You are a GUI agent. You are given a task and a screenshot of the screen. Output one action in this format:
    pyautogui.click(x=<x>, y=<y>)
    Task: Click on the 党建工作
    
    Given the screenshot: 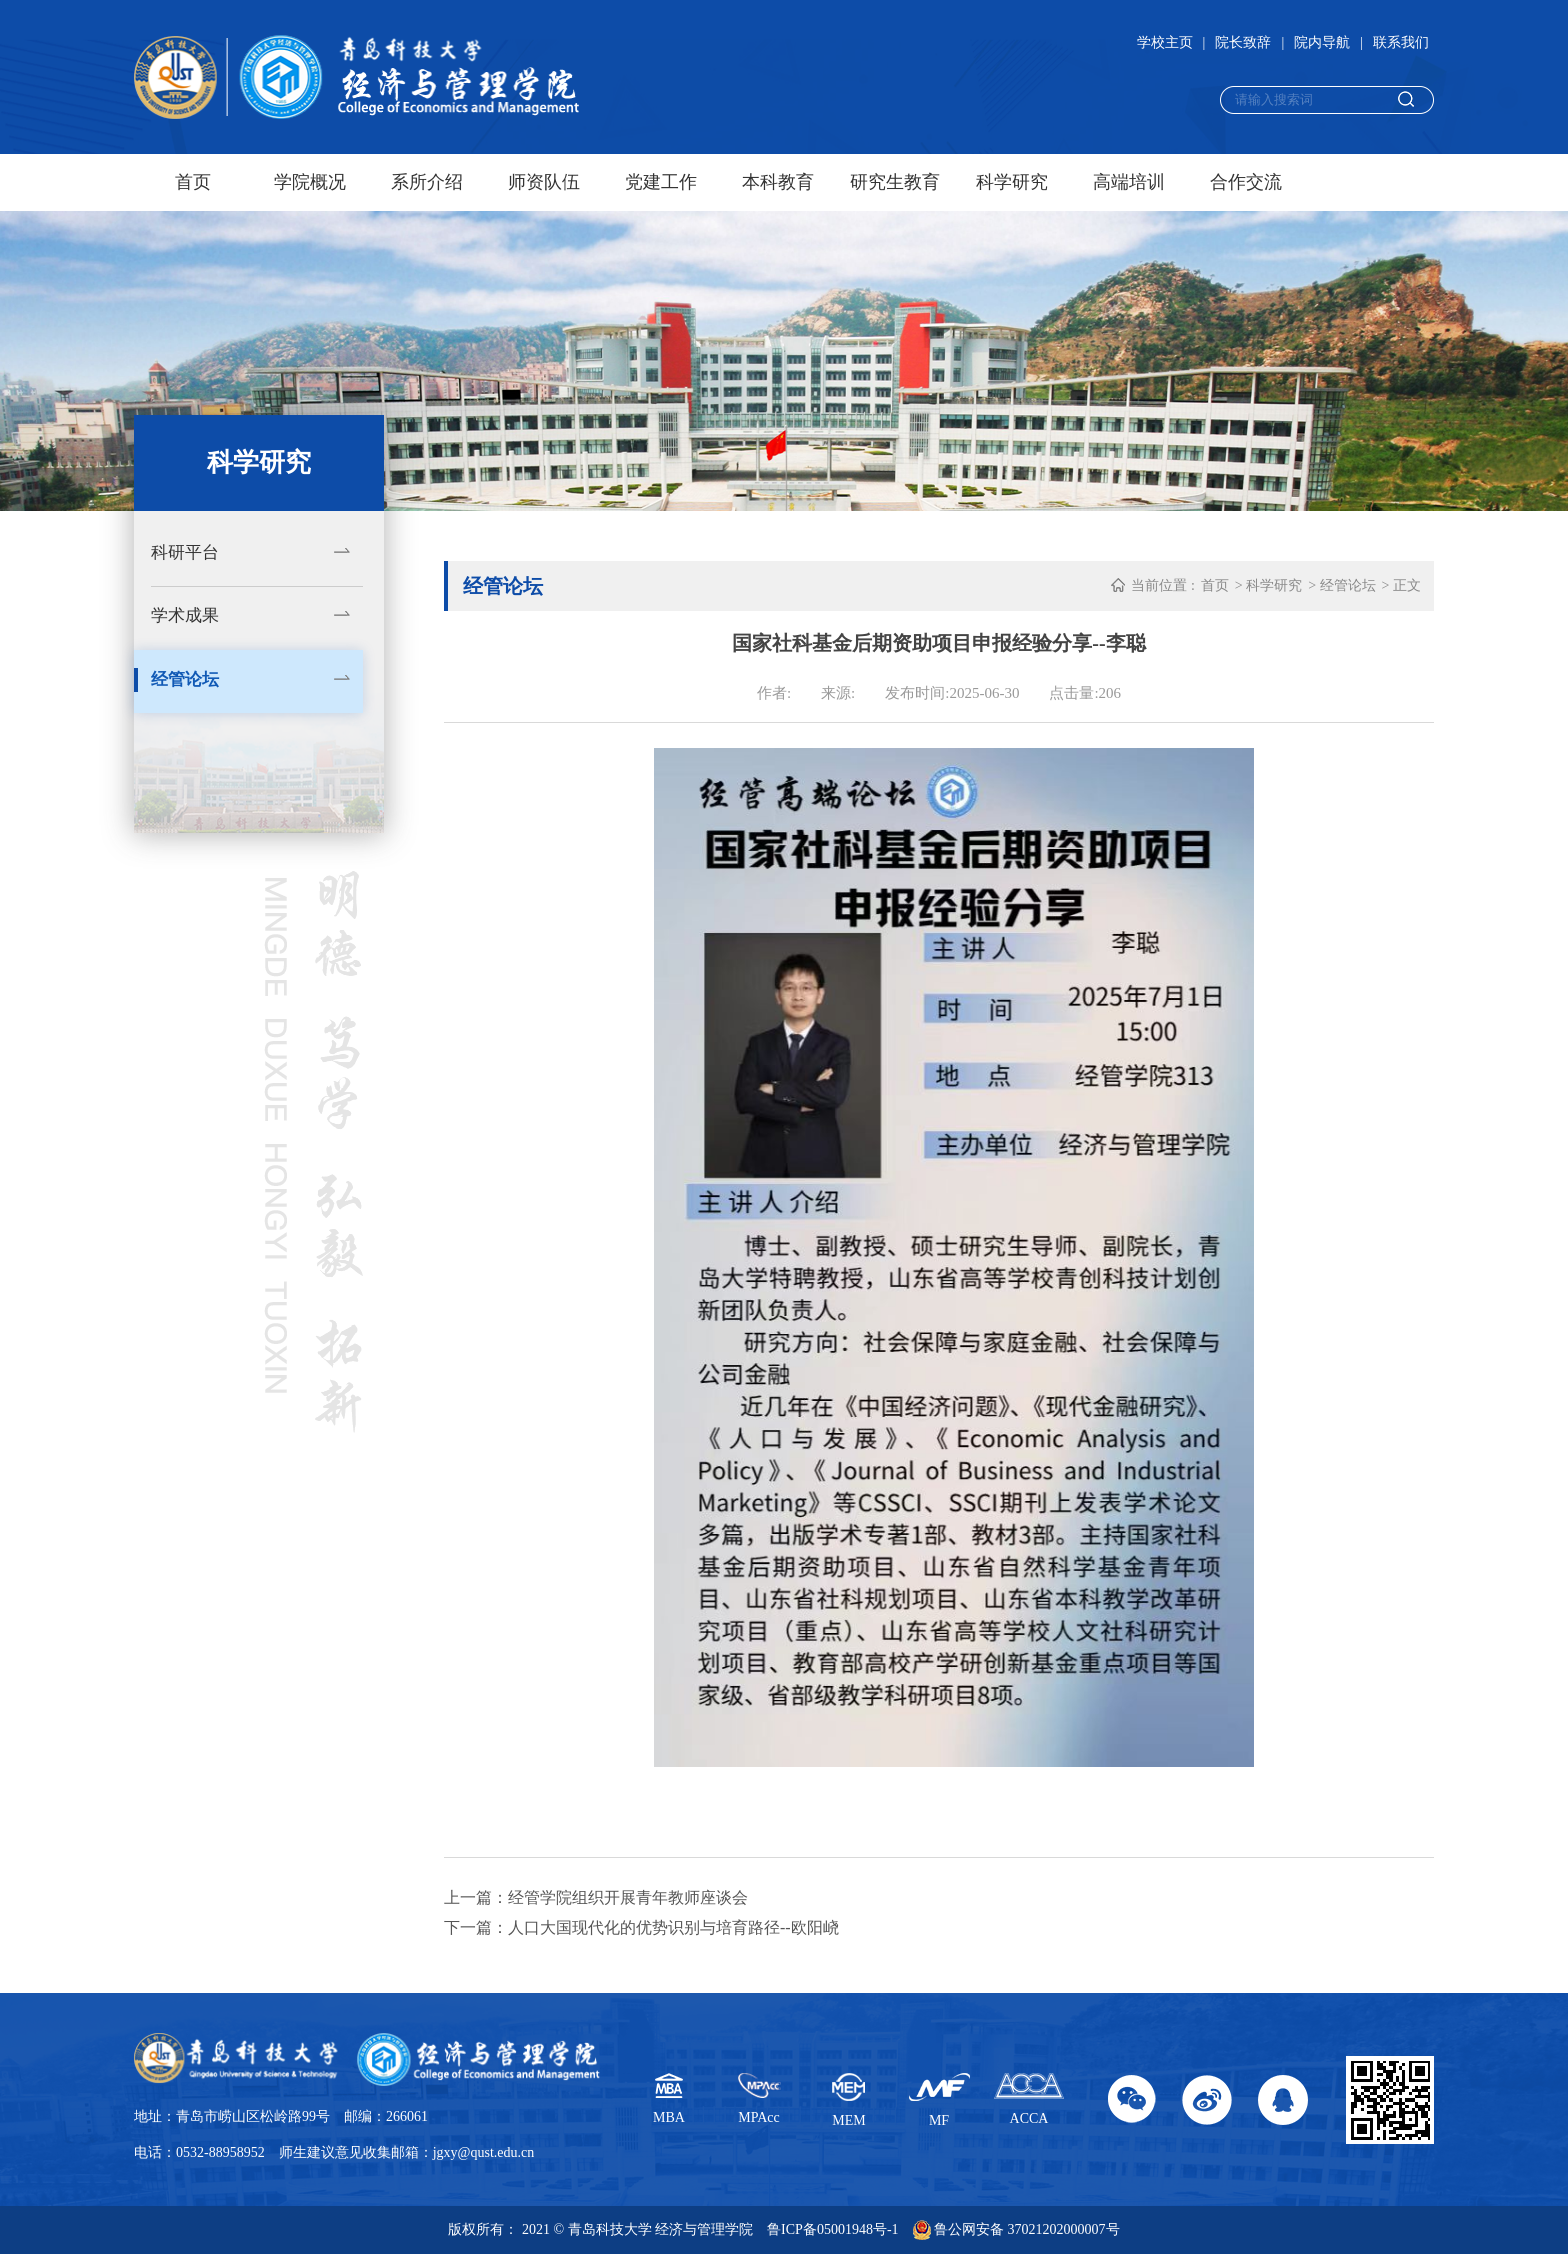 What is the action you would take?
    pyautogui.click(x=661, y=182)
    